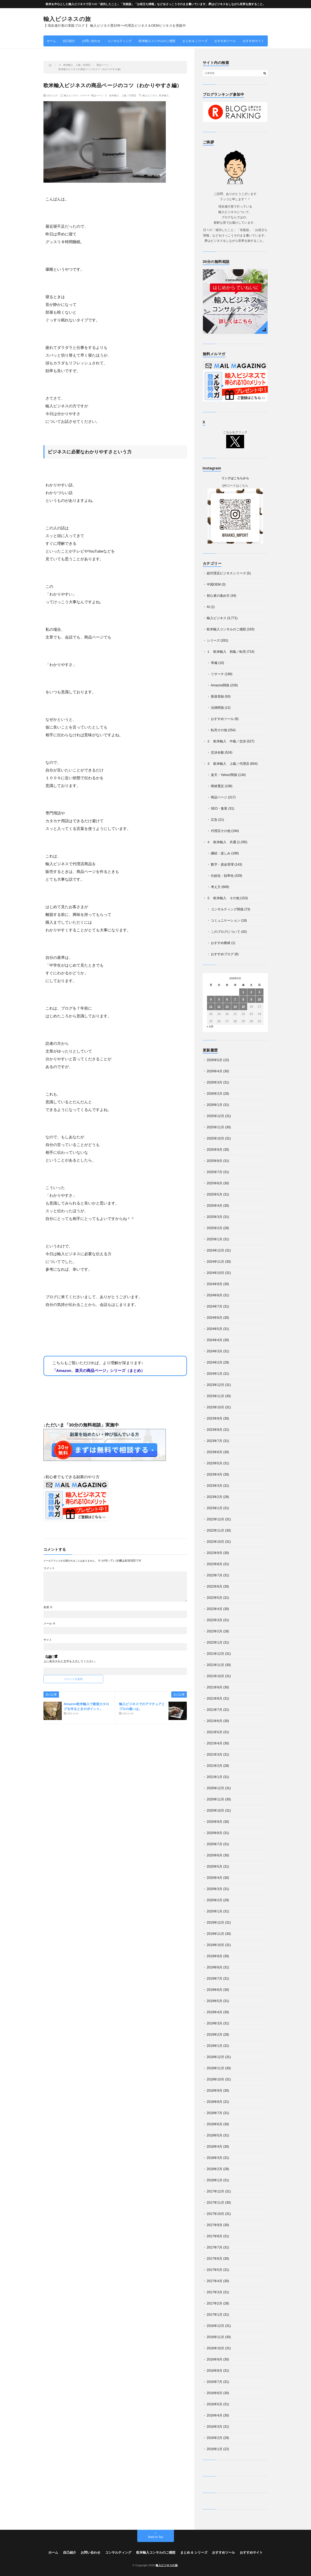  What do you see at coordinates (219, 999) in the screenshot?
I see `5 [2026年5月5日 に投稿を公開]` at bounding box center [219, 999].